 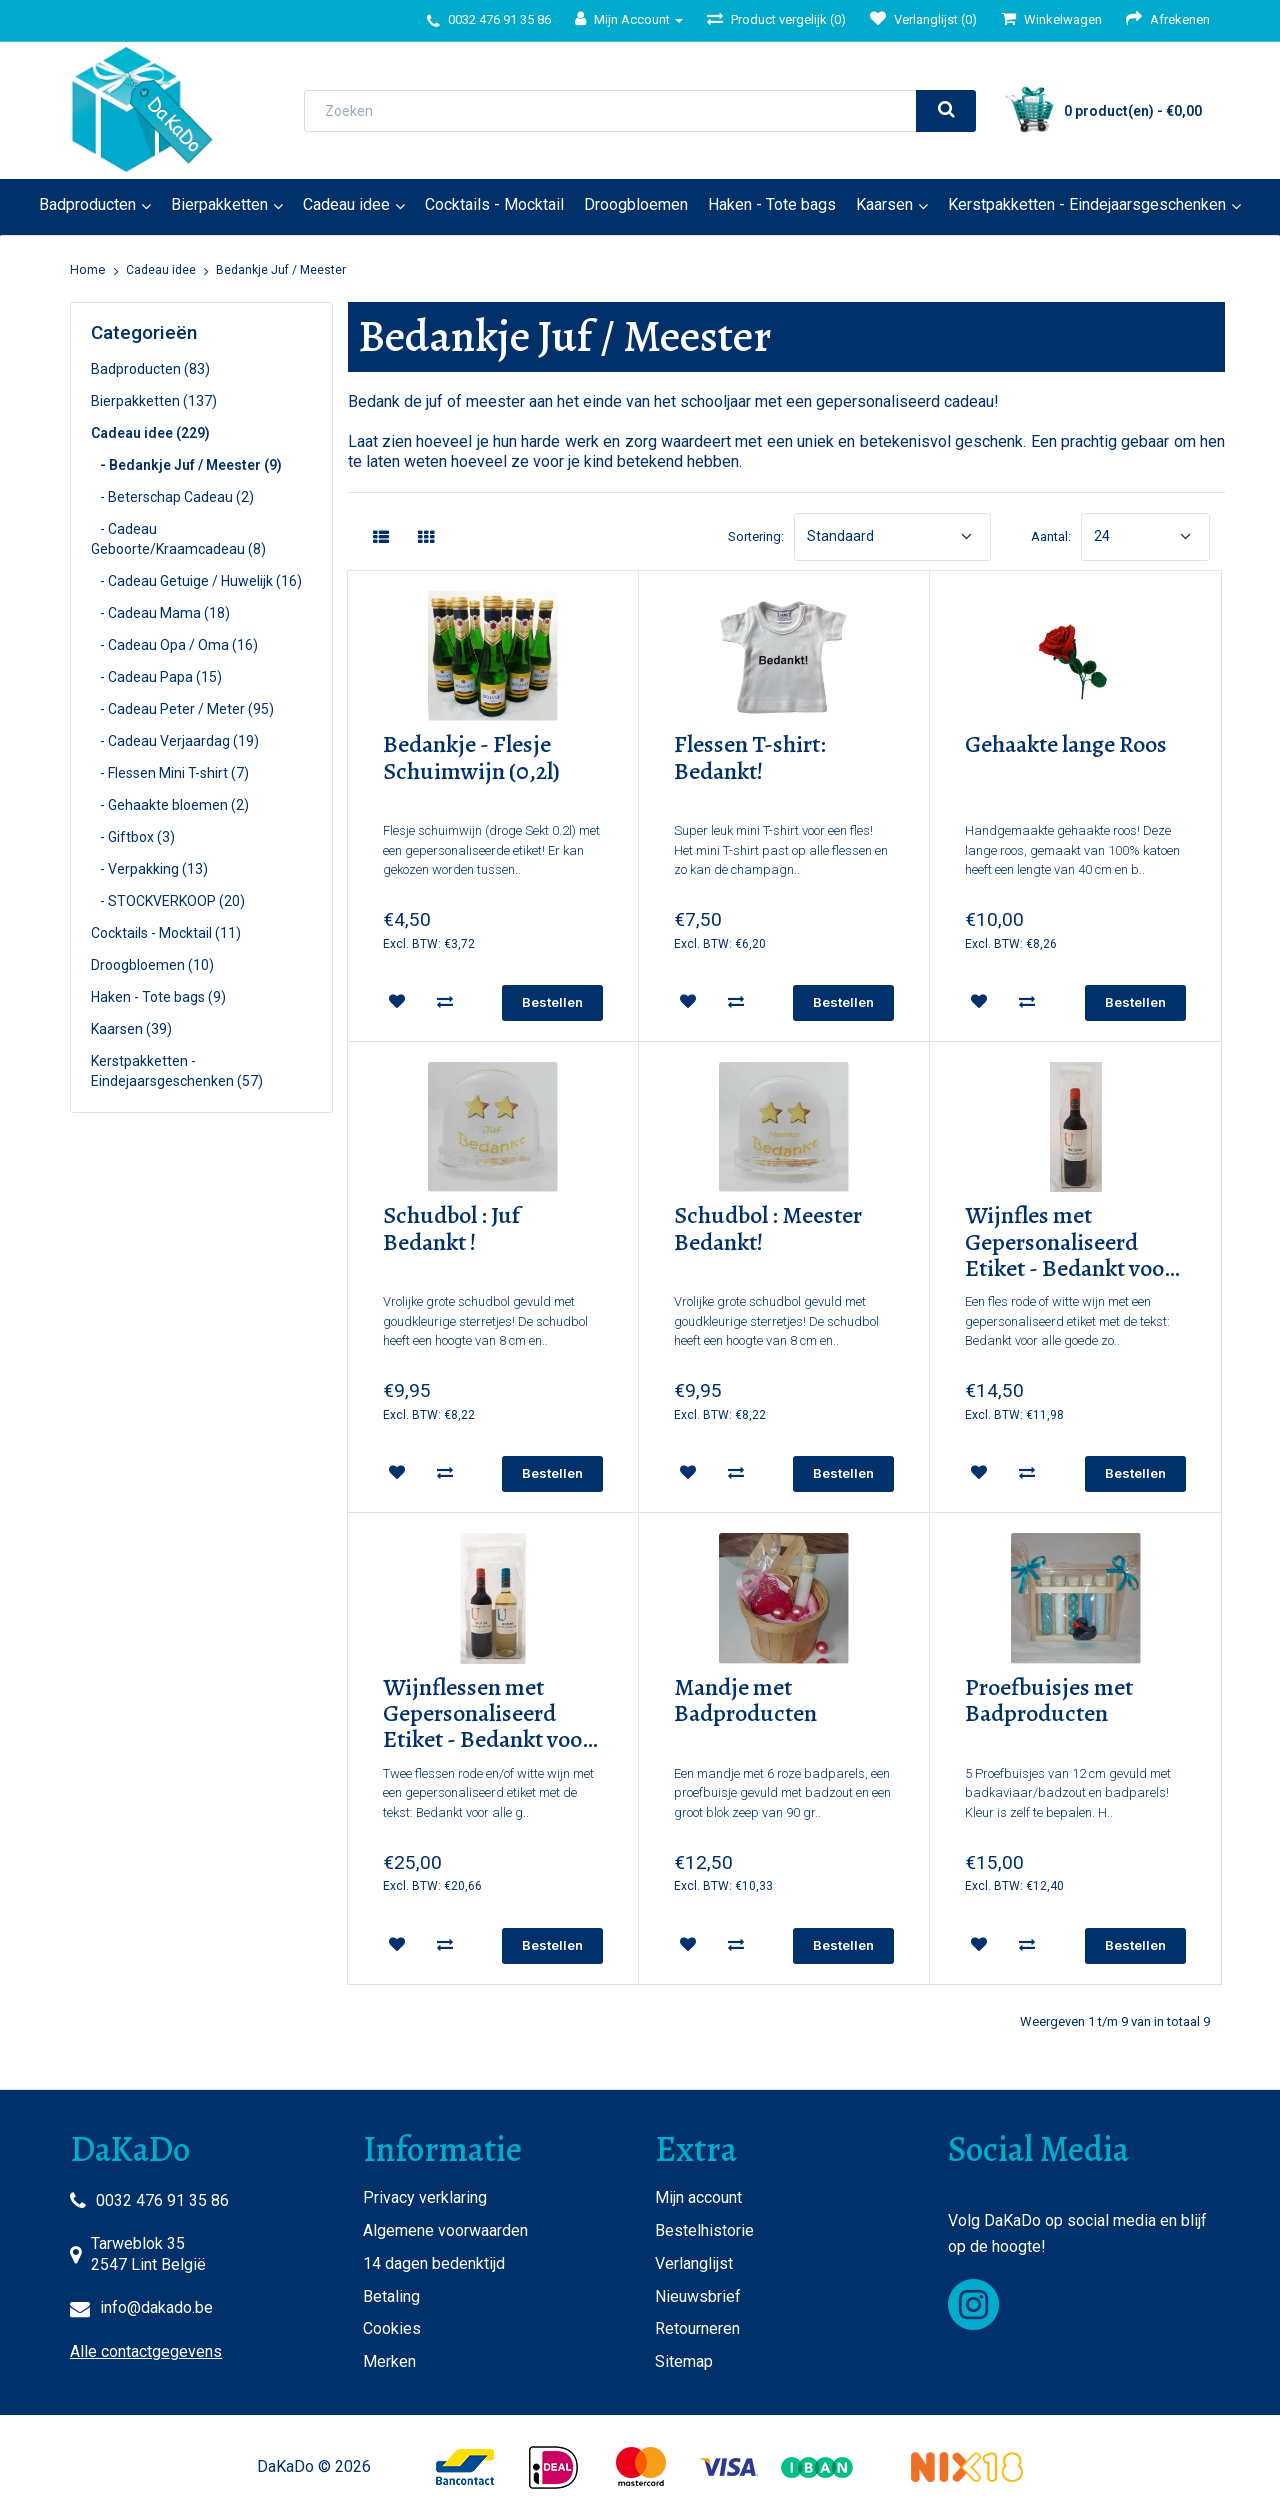 What do you see at coordinates (186, 465) in the screenshot?
I see `- Bedankje Juf / Meester (9)` at bounding box center [186, 465].